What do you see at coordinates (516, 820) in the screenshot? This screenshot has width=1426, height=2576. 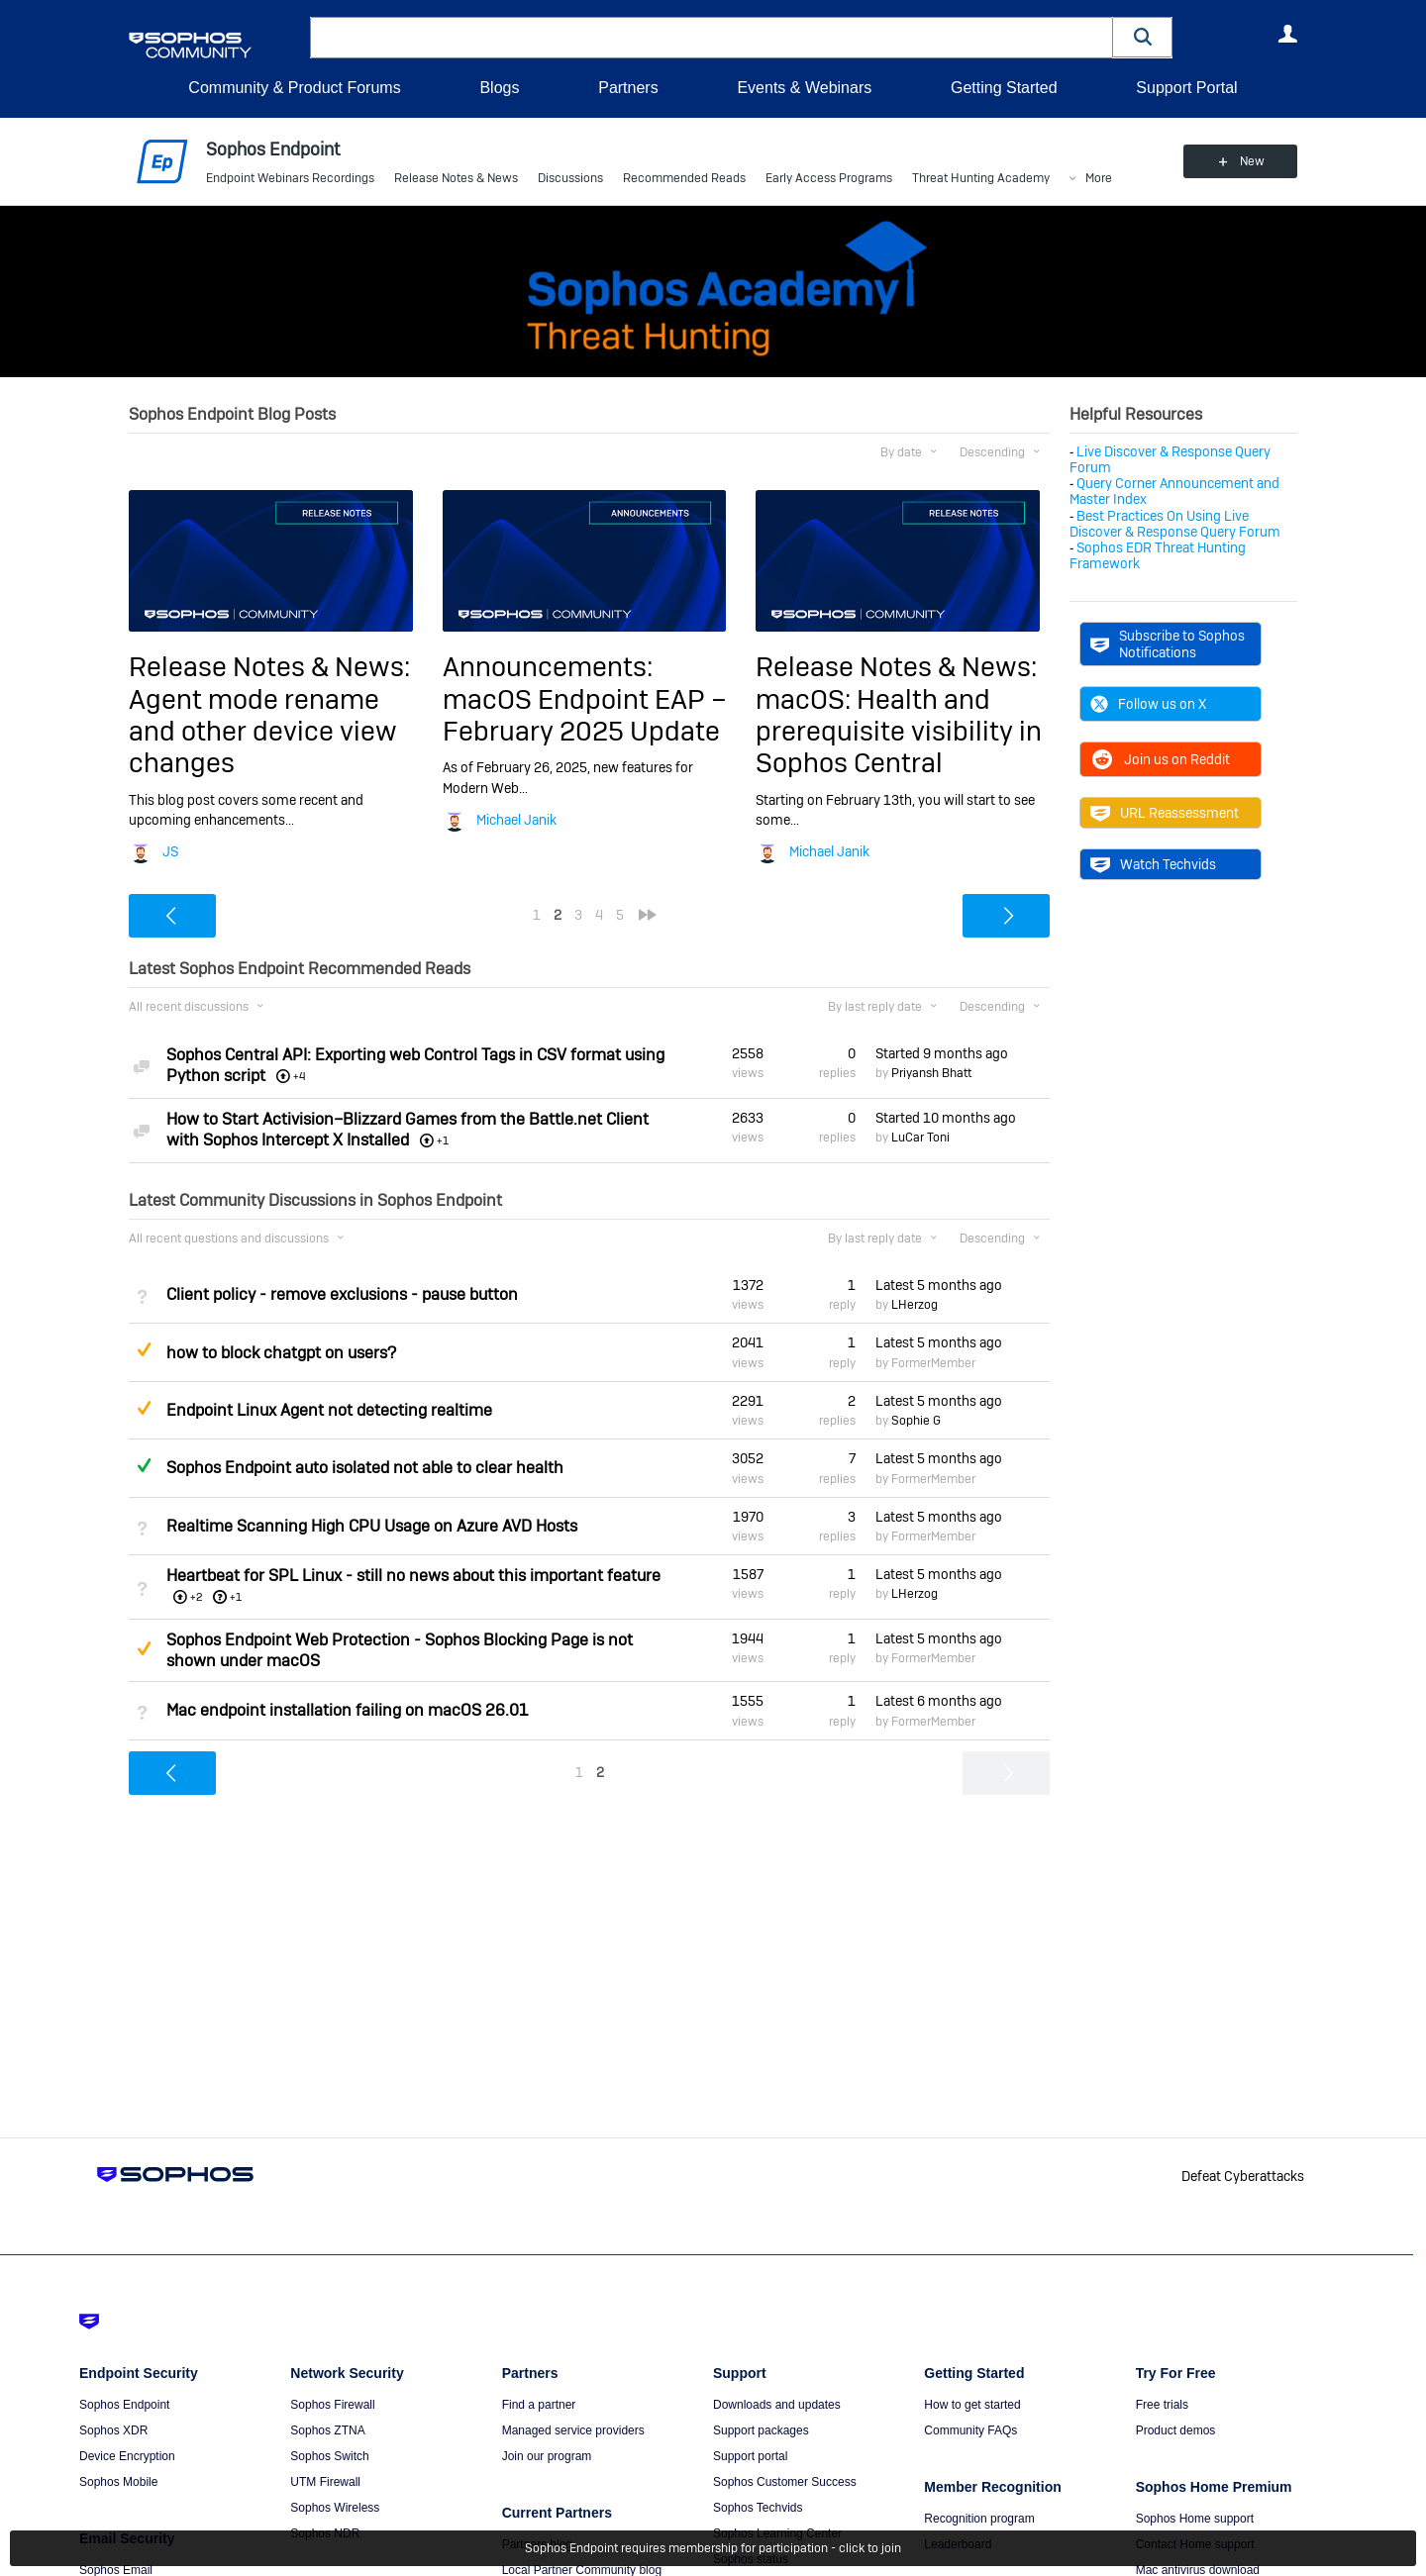 I see `Michael Janik` at bounding box center [516, 820].